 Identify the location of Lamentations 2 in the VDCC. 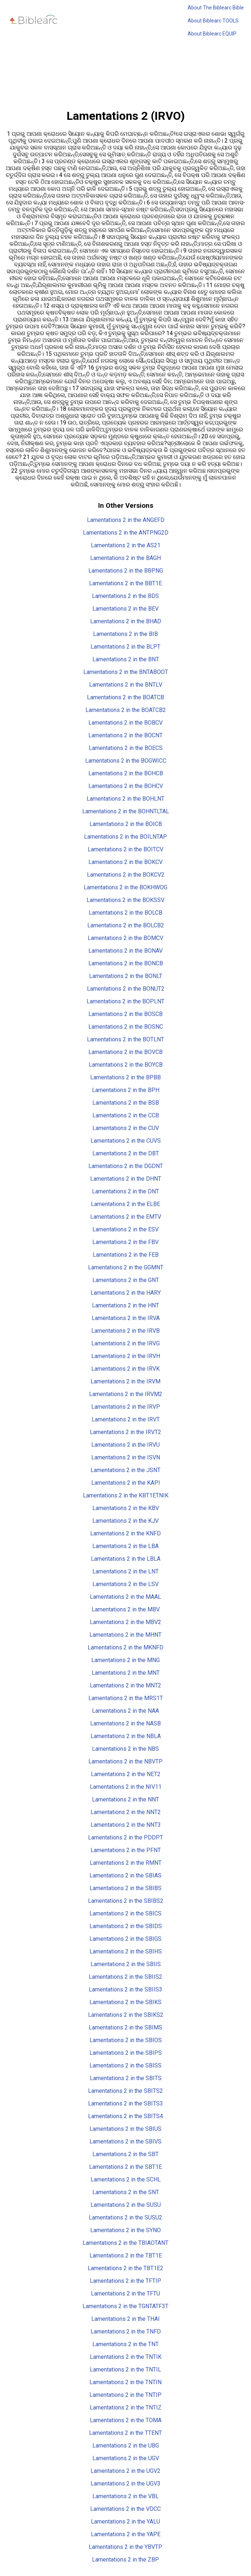
(125, 2508).